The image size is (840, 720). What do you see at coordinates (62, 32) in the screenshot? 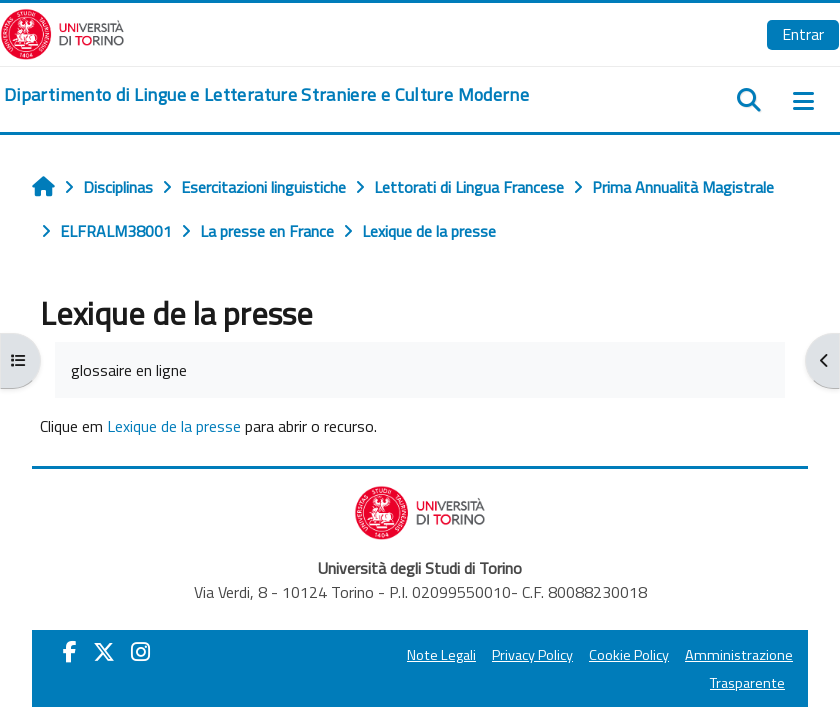
I see `[Università di Torino]` at bounding box center [62, 32].